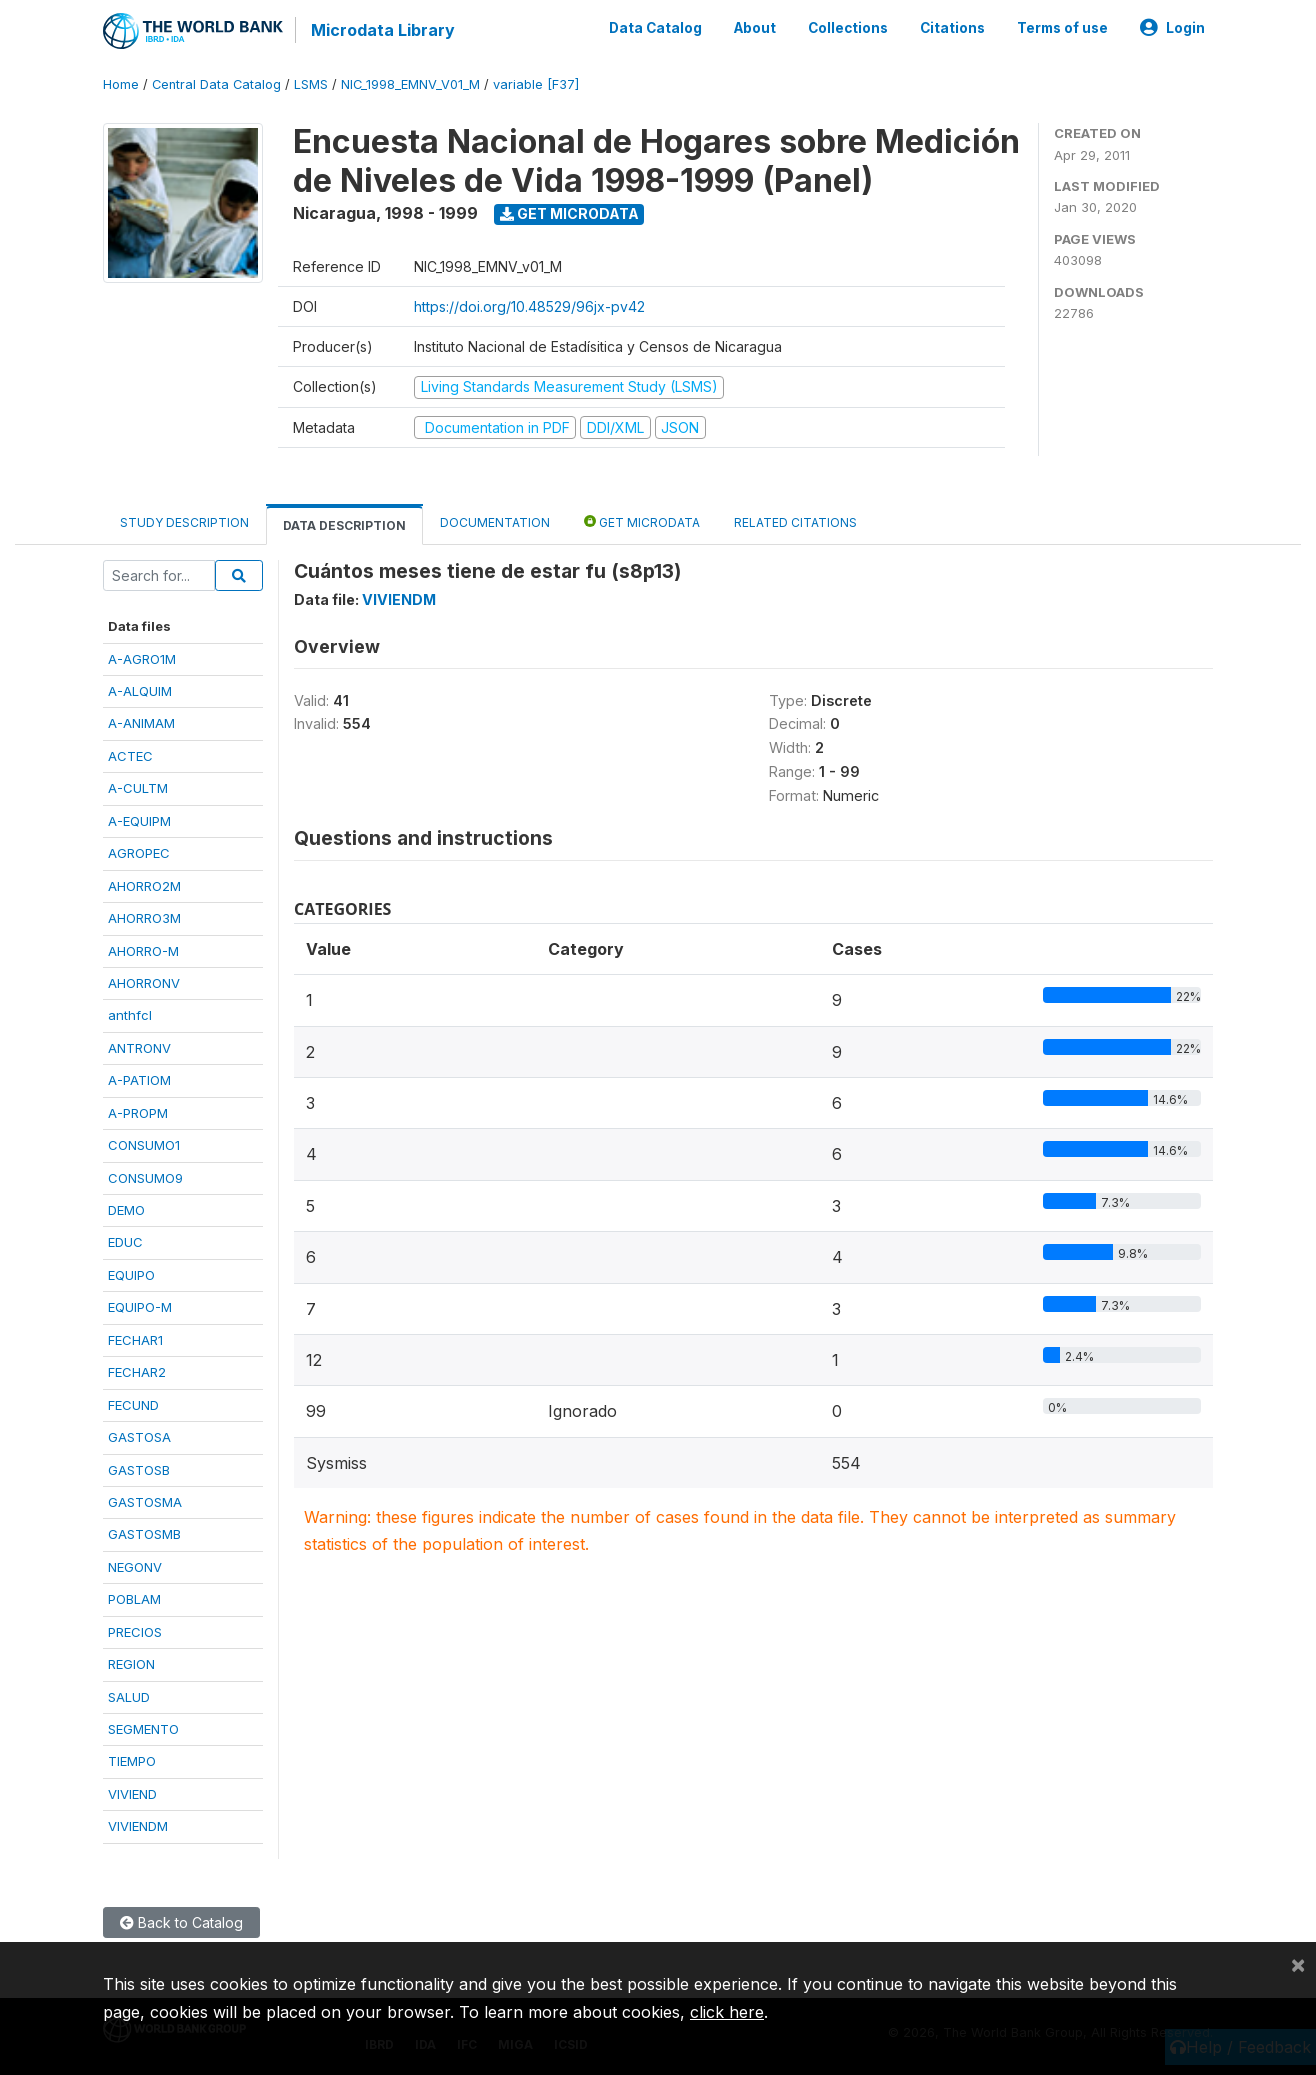 The height and width of the screenshot is (2075, 1316). Describe the element at coordinates (139, 1437) in the screenshot. I see `GASTOSA` at that location.